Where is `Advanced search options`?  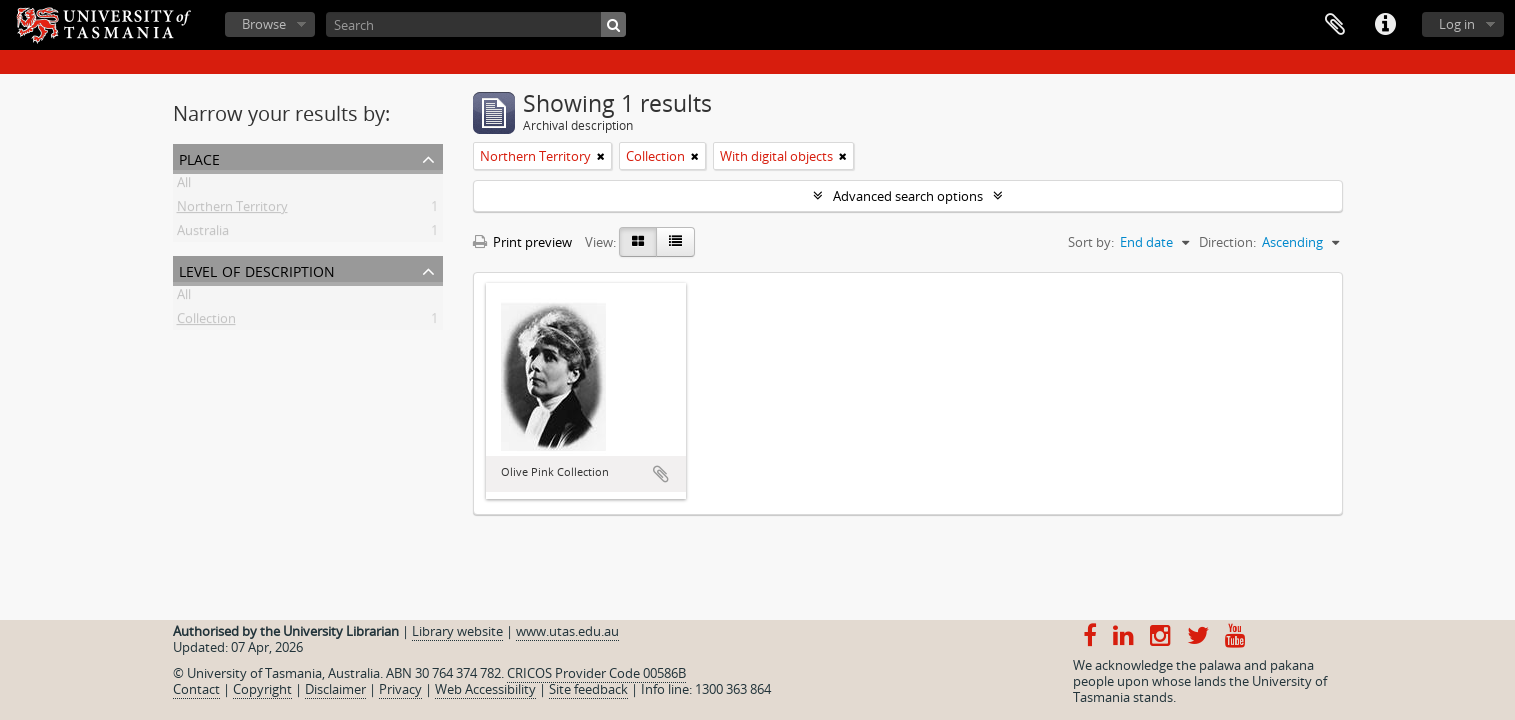 Advanced search options is located at coordinates (908, 196).